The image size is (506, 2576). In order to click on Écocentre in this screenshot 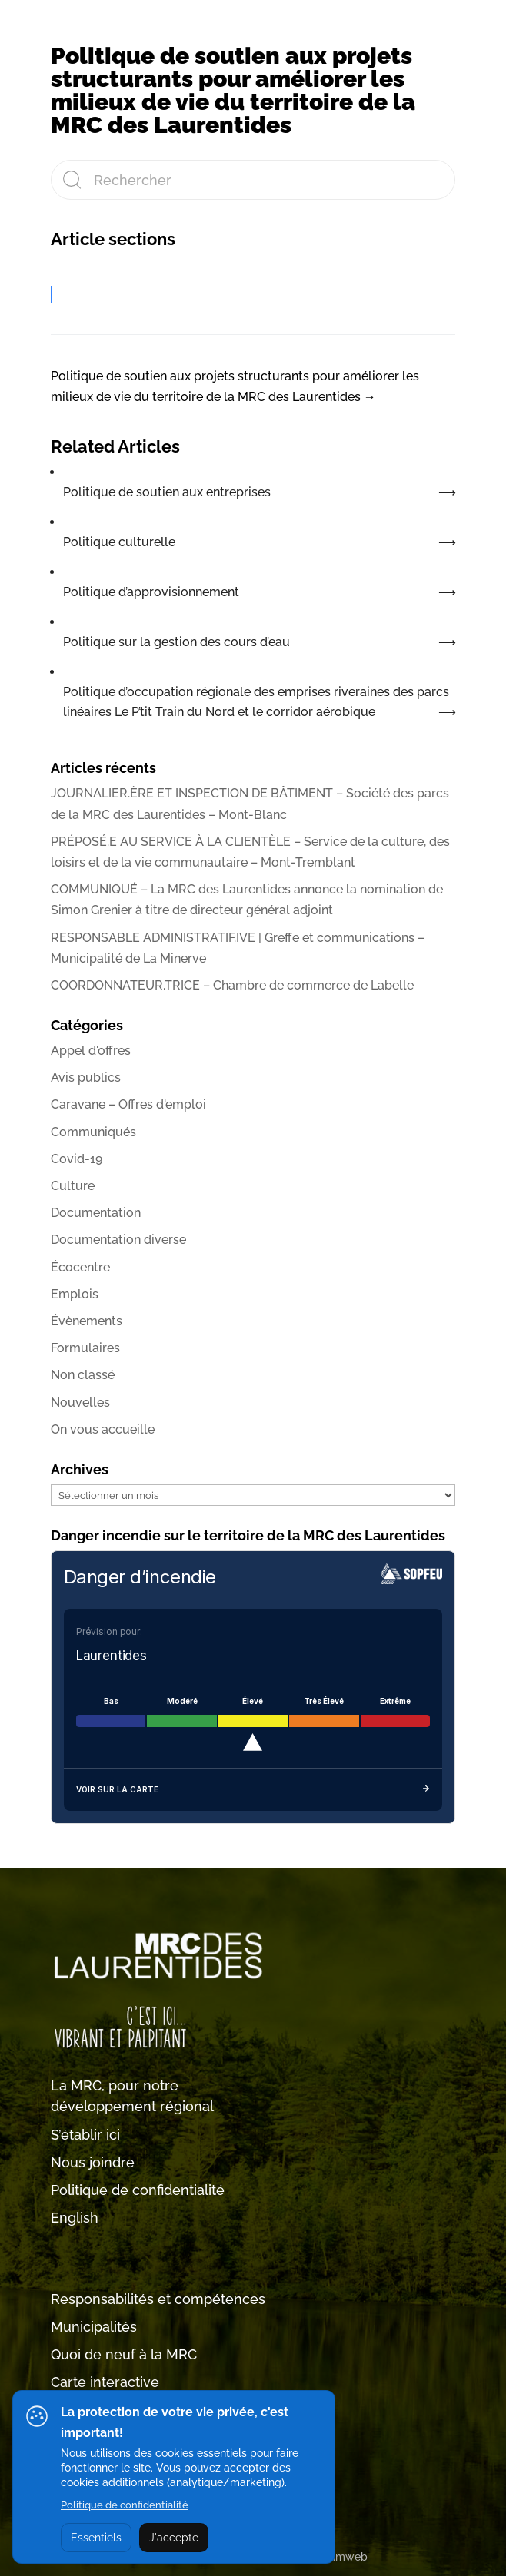, I will do `click(80, 1267)`.